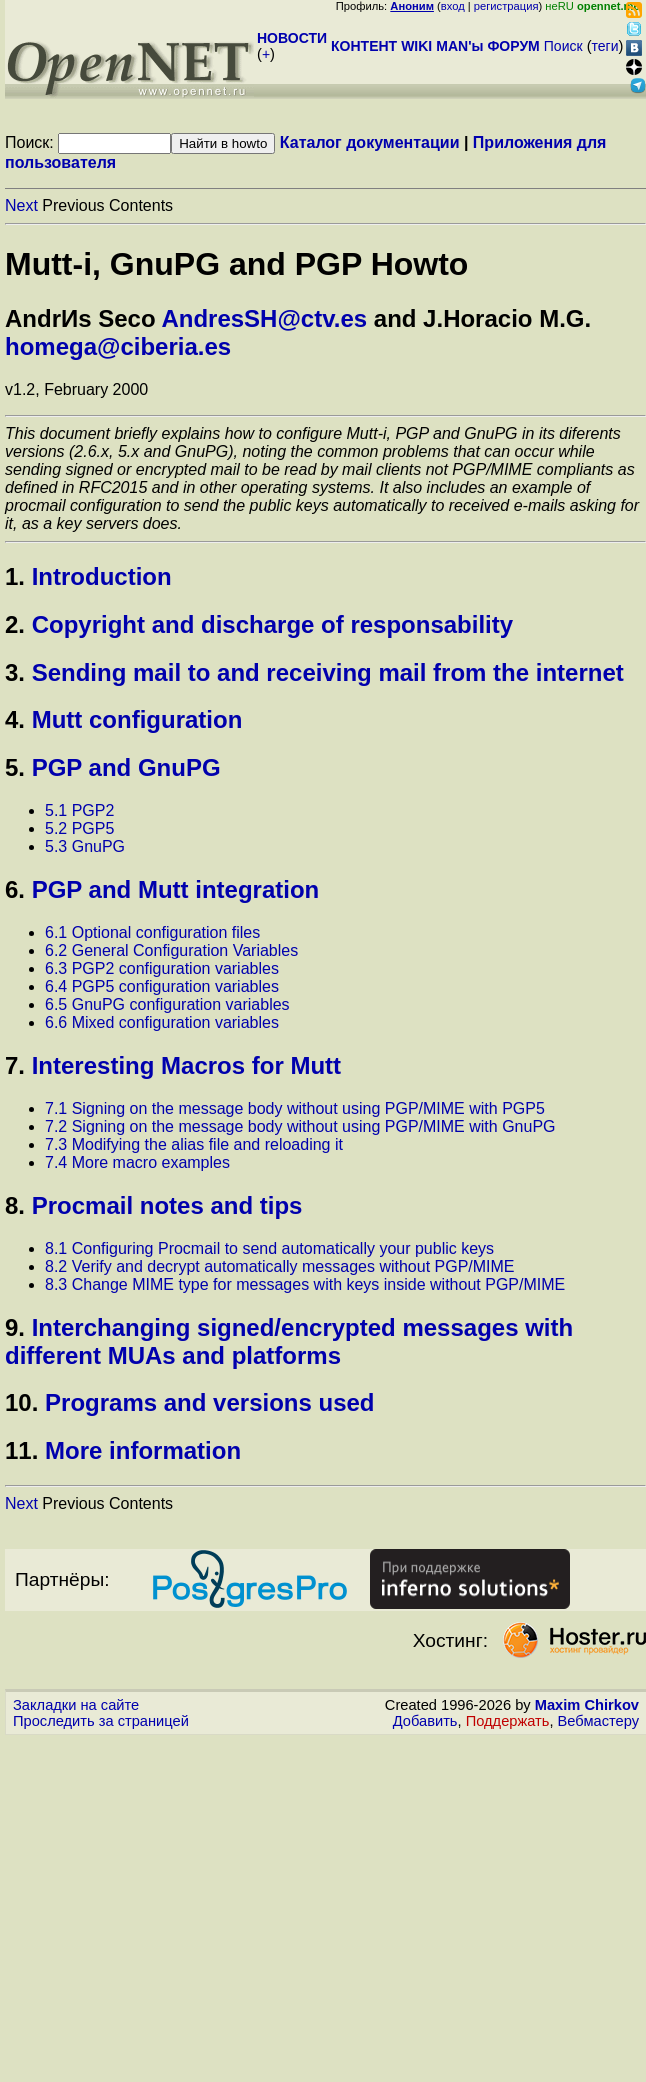 The width and height of the screenshot is (646, 2082). I want to click on 6.3 PGP2 configuration variables, so click(162, 968).